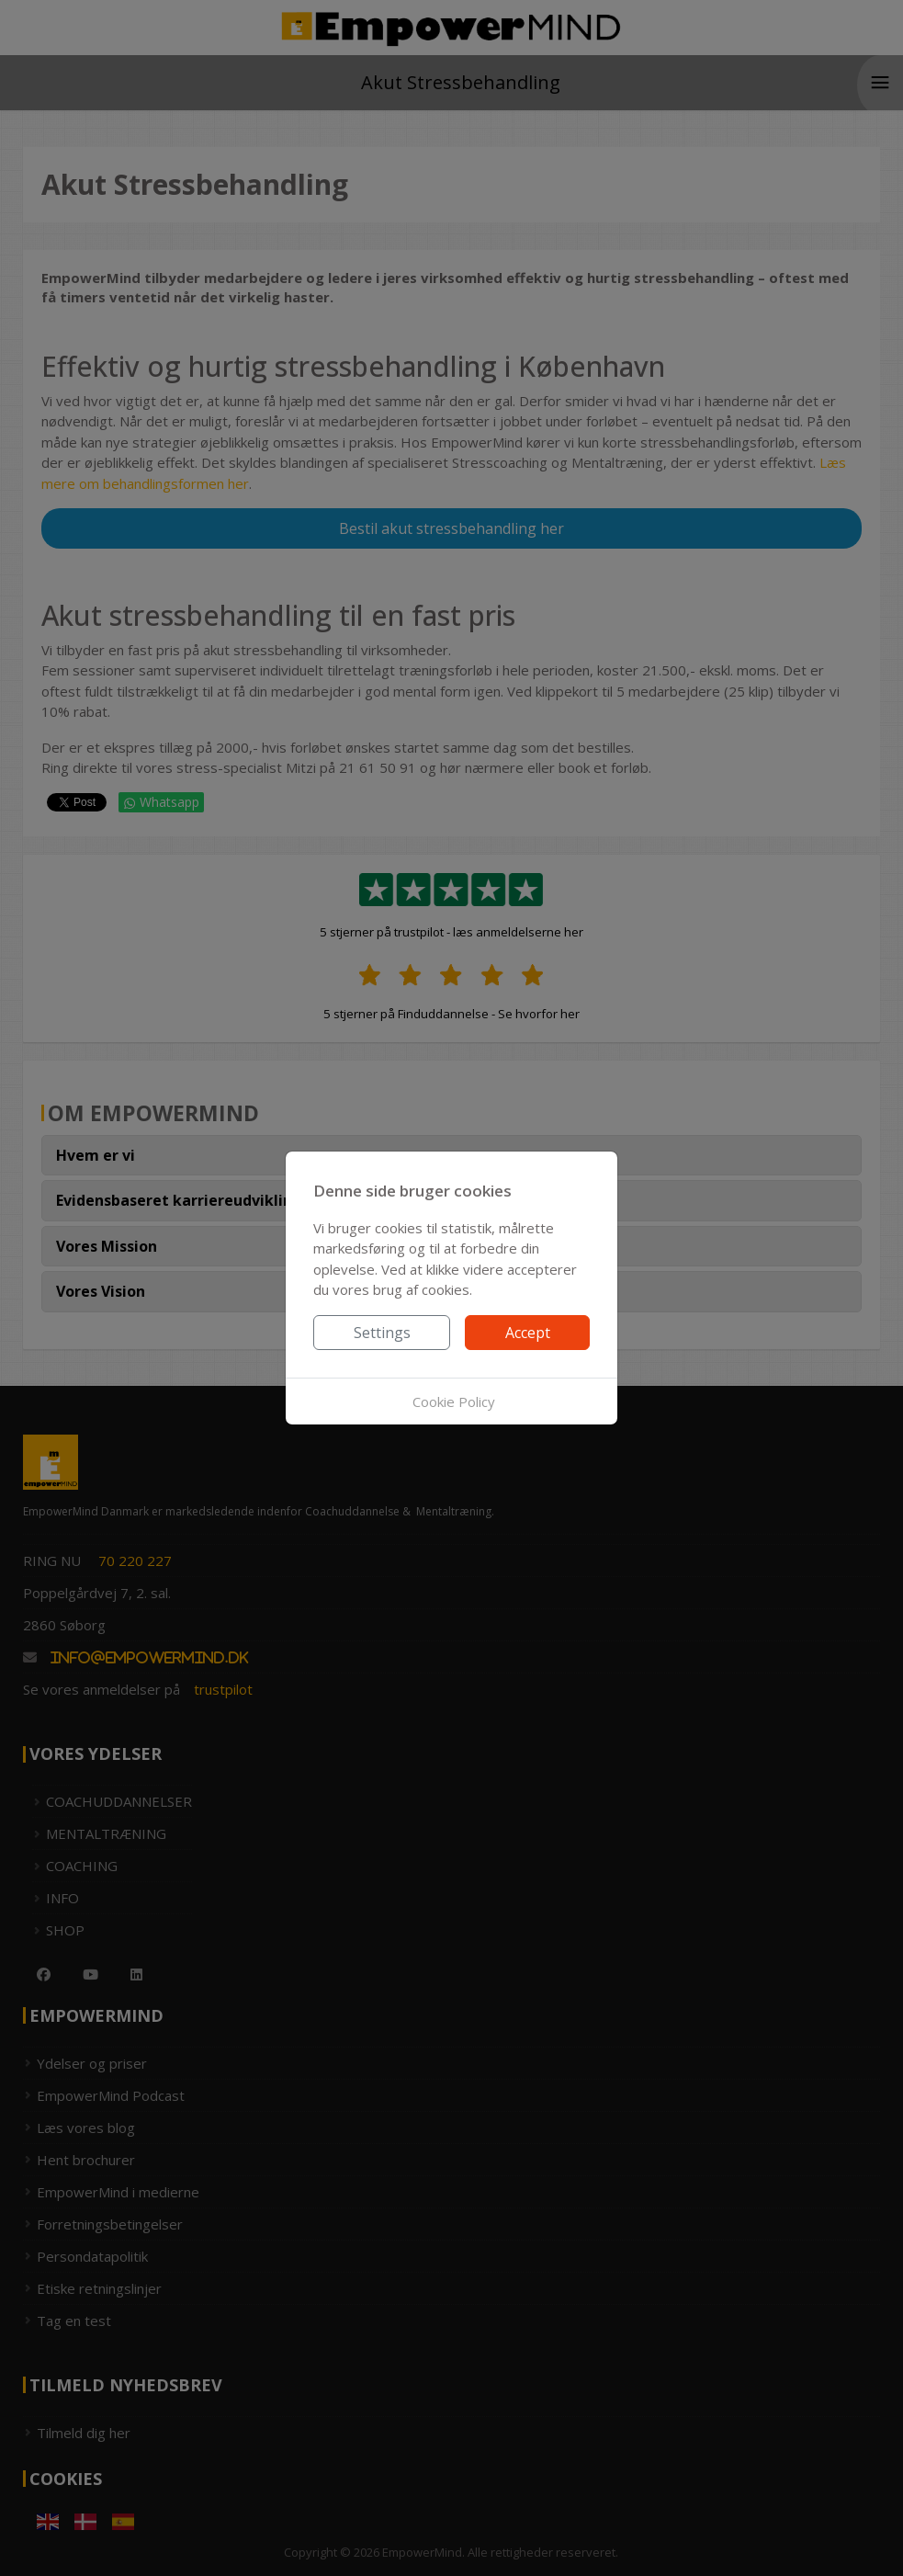 This screenshot has width=903, height=2576. What do you see at coordinates (527, 1332) in the screenshot?
I see `Accept` at bounding box center [527, 1332].